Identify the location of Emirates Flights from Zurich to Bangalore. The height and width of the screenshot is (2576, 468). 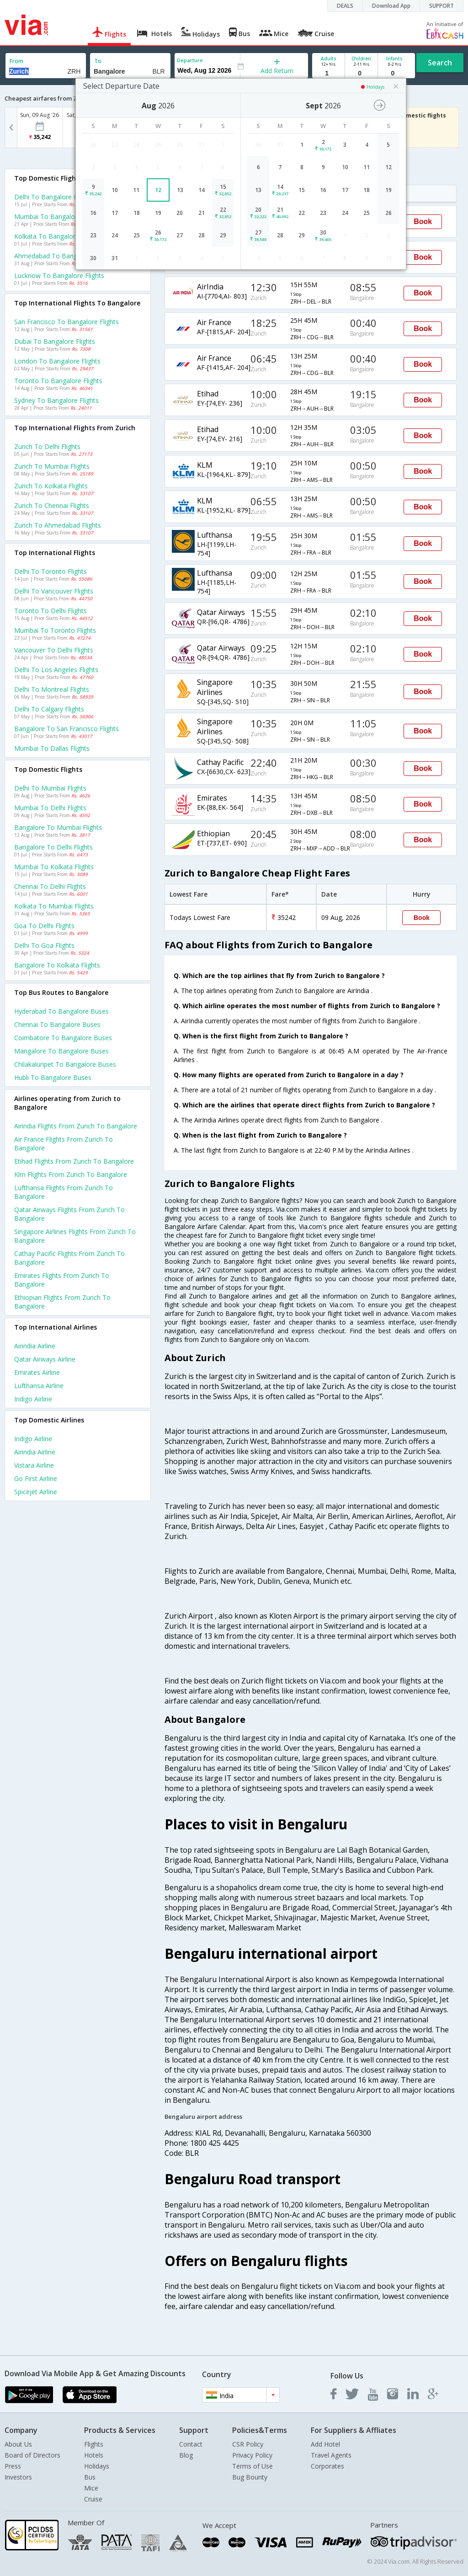
(61, 1279).